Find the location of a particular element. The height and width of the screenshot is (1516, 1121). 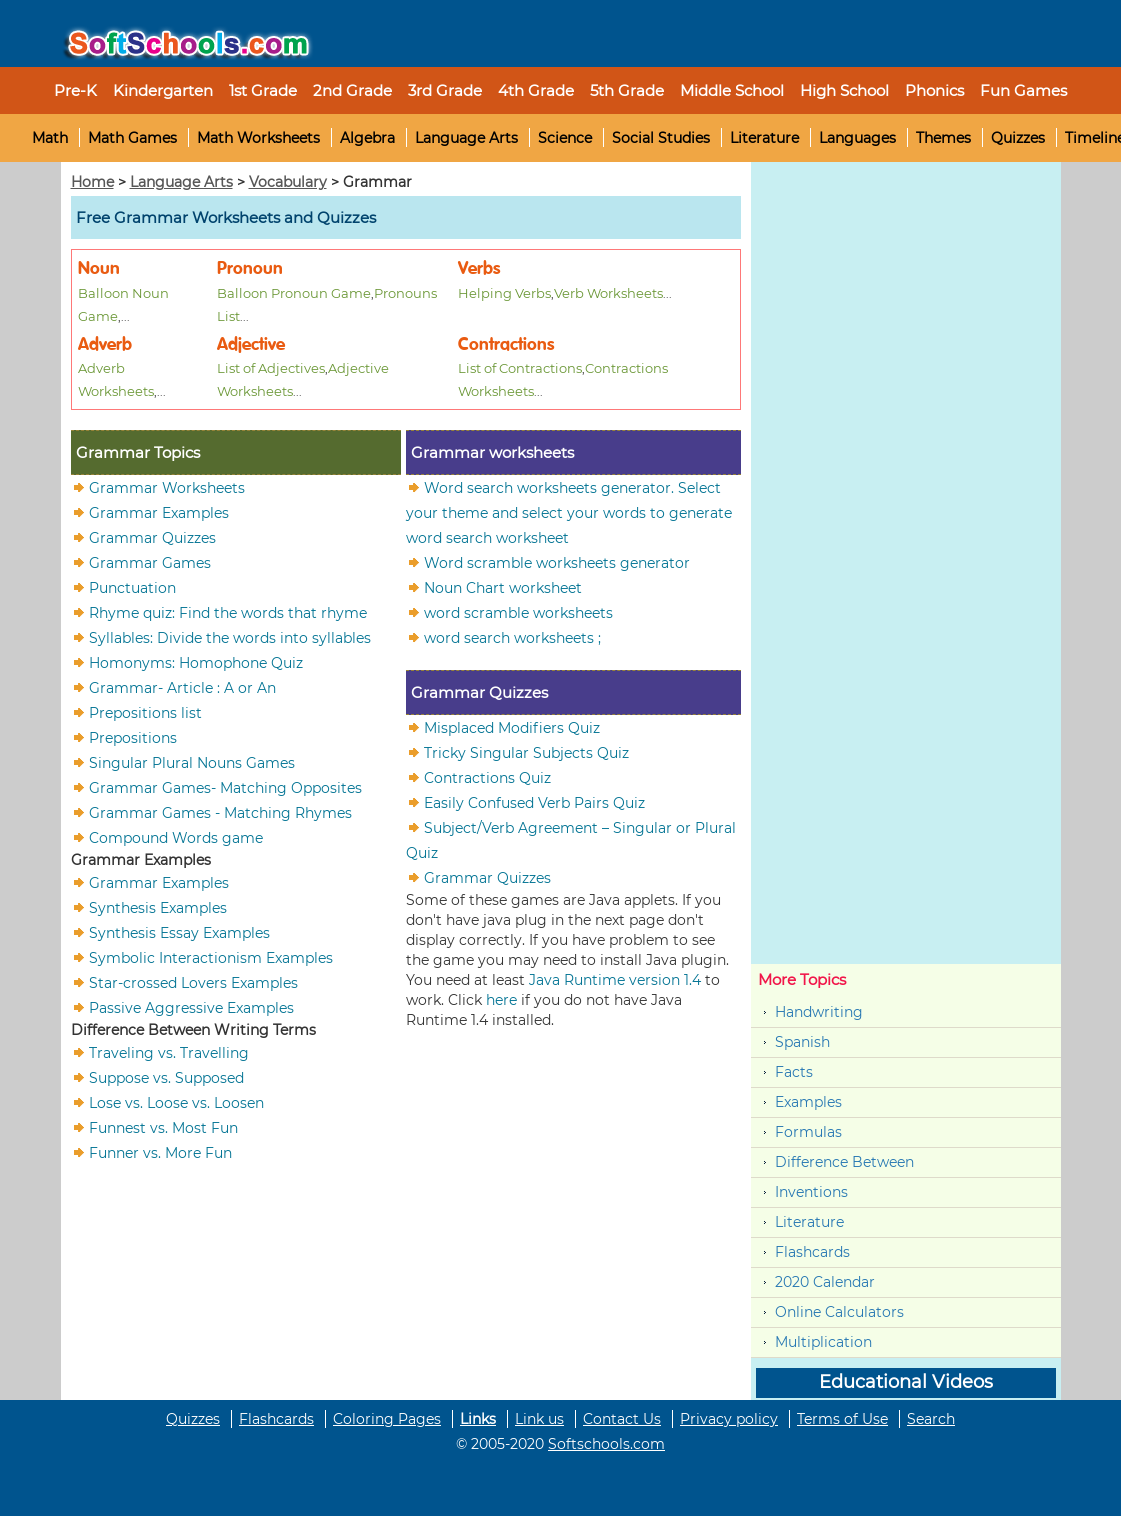

Grammar Quizzes is located at coordinates (152, 537).